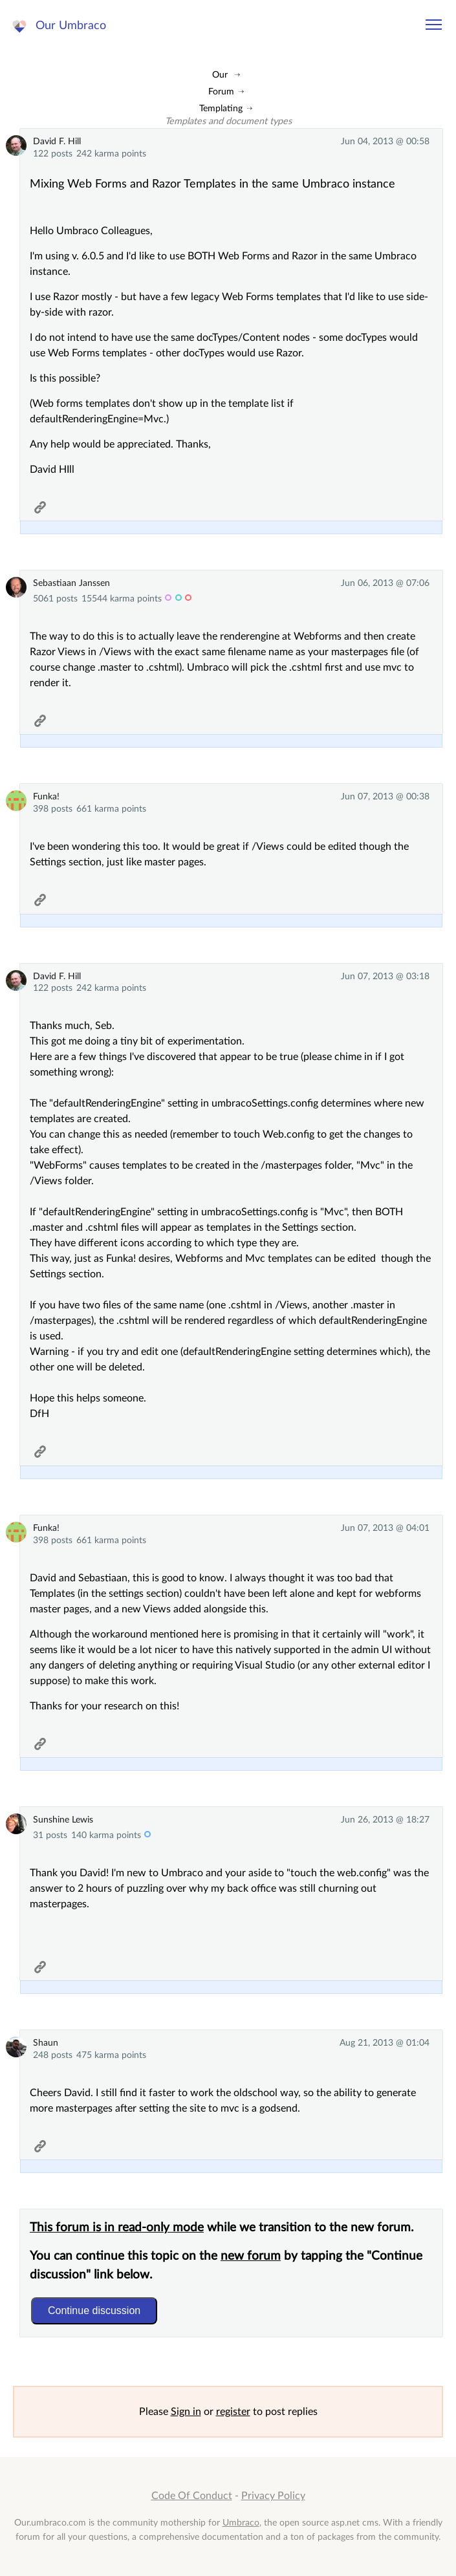  I want to click on Templating, so click(221, 108).